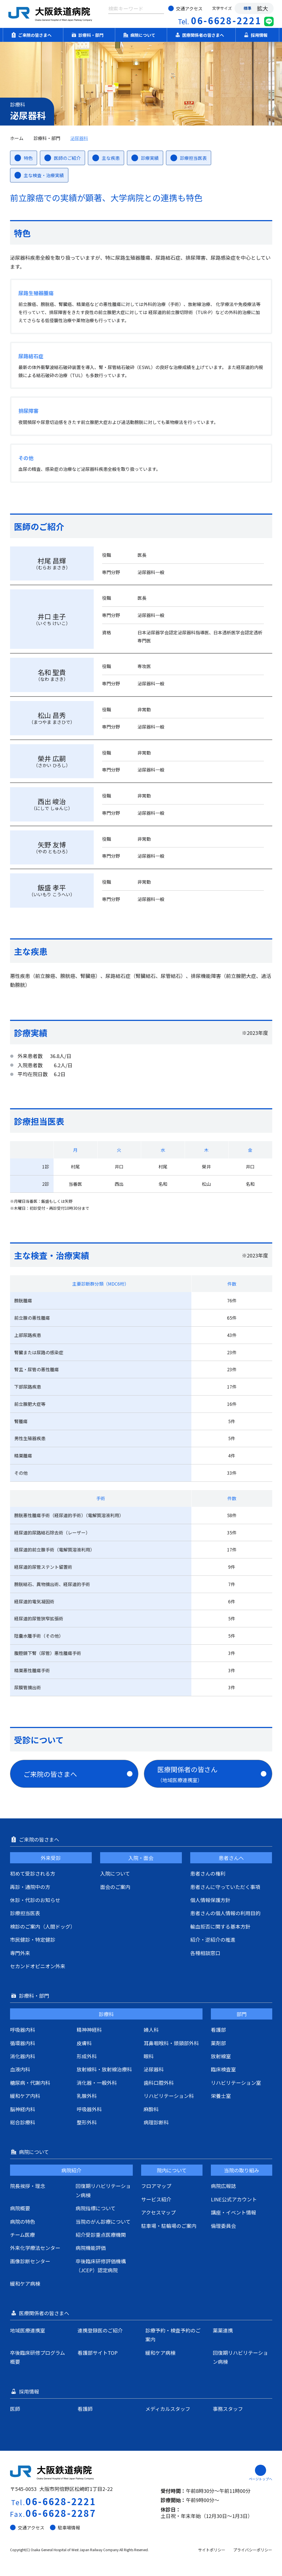 The image size is (282, 2576). I want to click on 医師のご紹介, so click(62, 158).